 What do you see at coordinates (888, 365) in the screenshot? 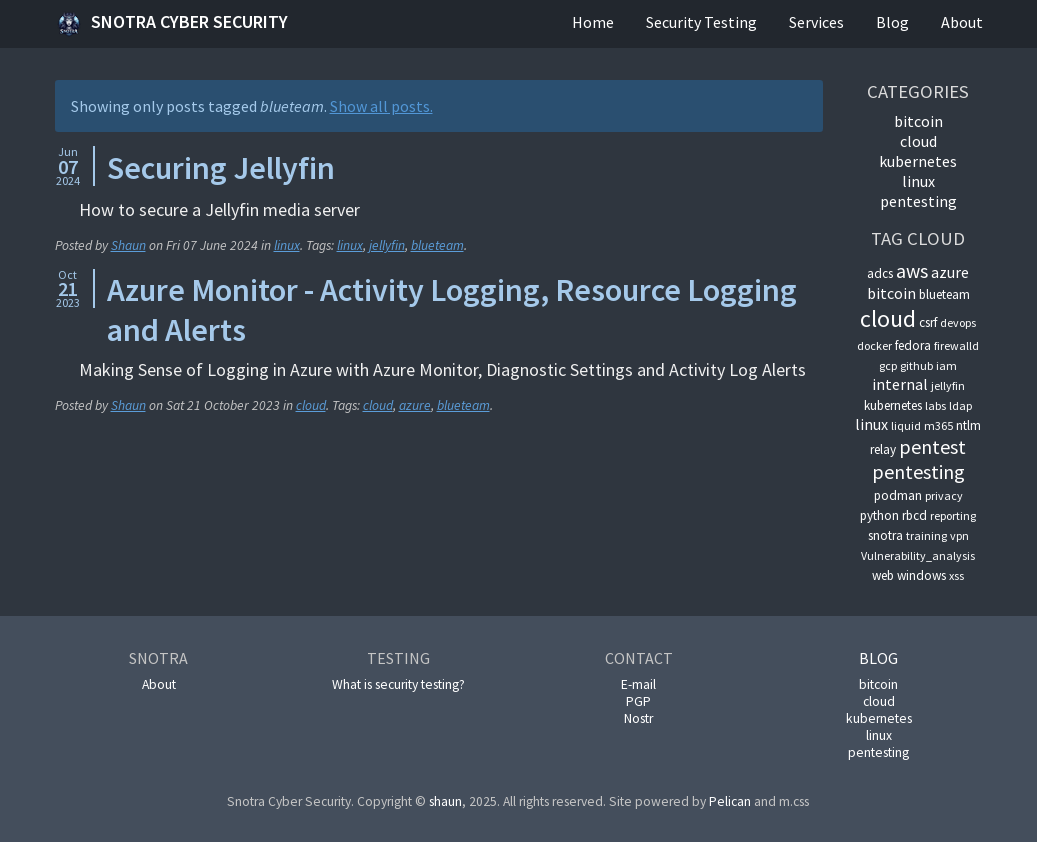
I see `gcp` at bounding box center [888, 365].